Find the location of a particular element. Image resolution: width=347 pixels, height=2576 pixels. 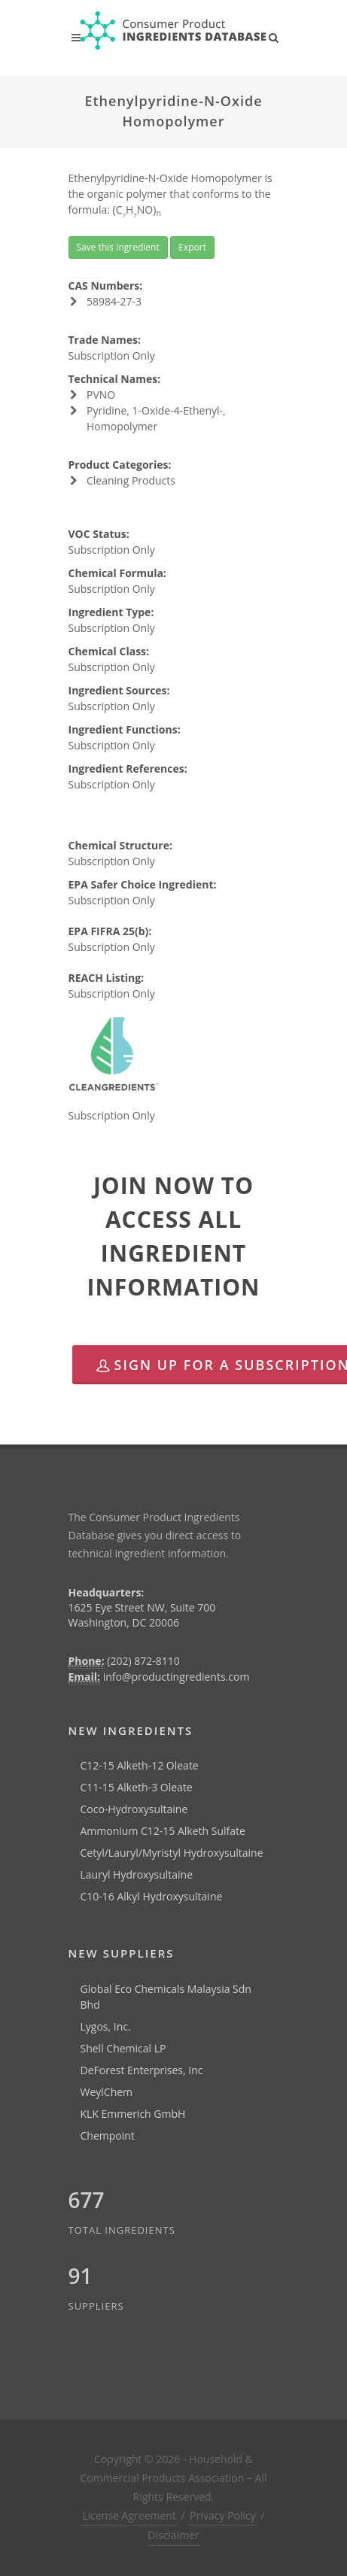

Lauryl Hydroxysultaine is located at coordinates (137, 1874).